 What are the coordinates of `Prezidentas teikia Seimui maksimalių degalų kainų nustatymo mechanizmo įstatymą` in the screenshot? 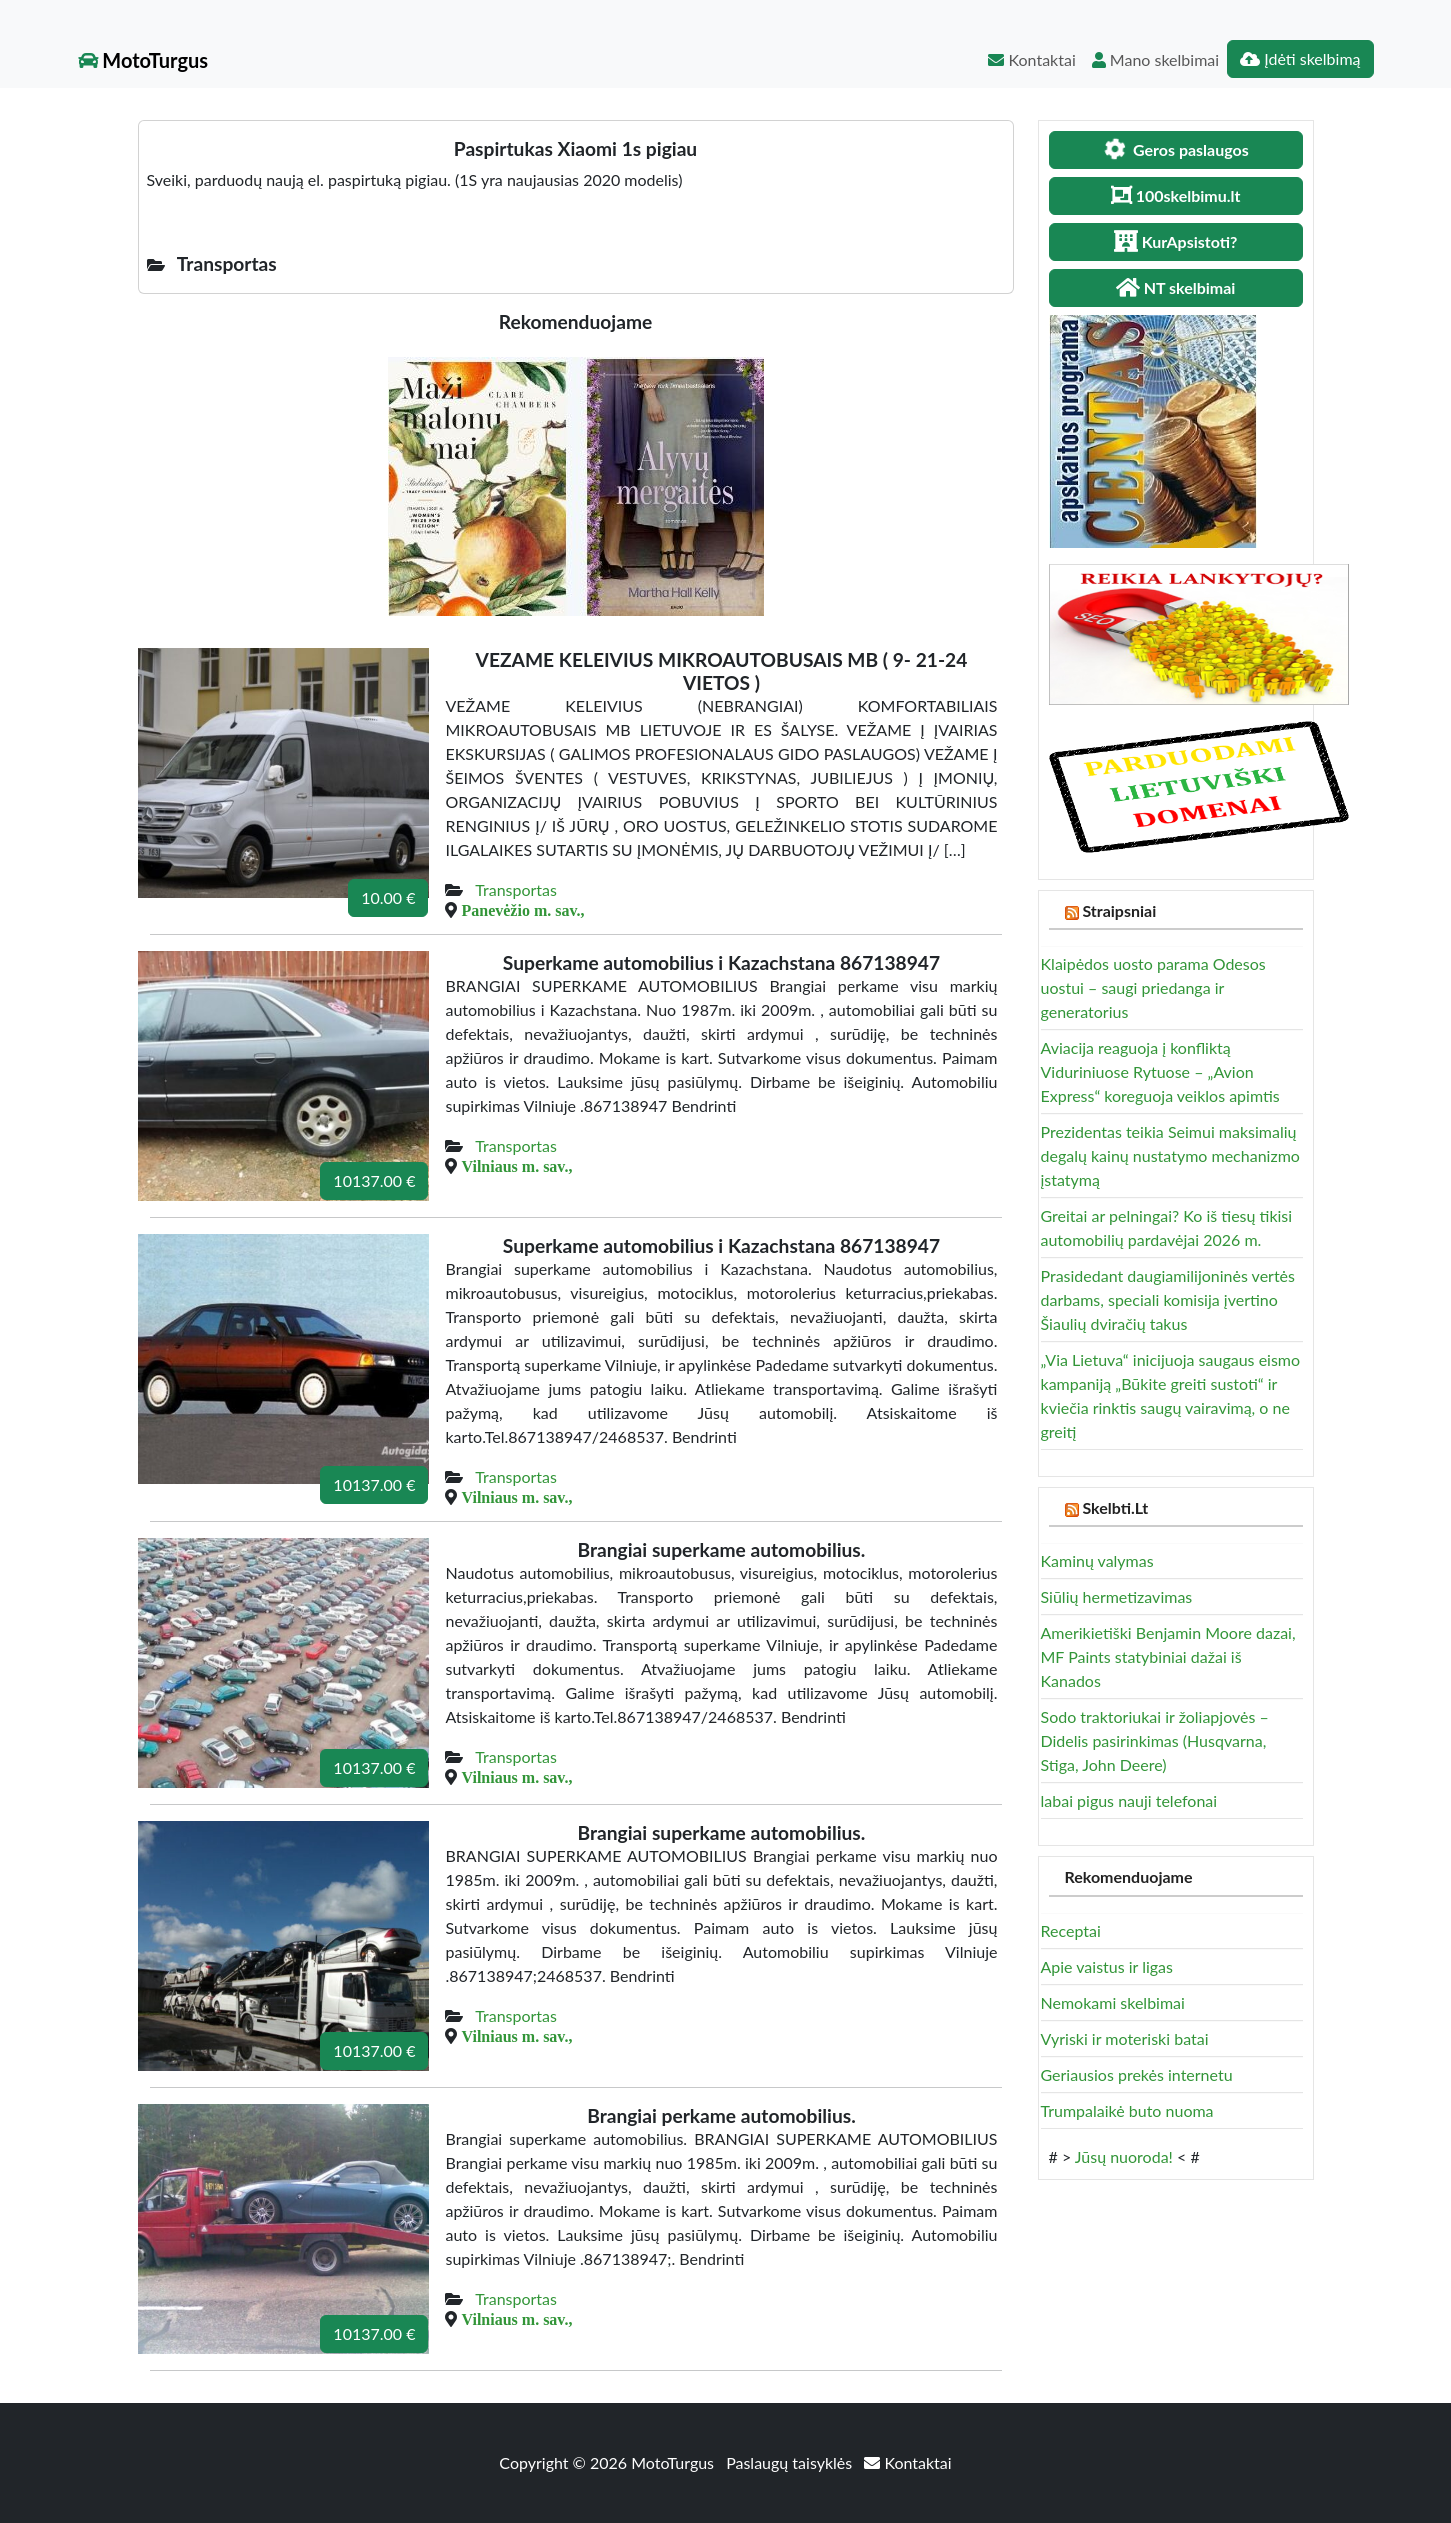 It's located at (1170, 1155).